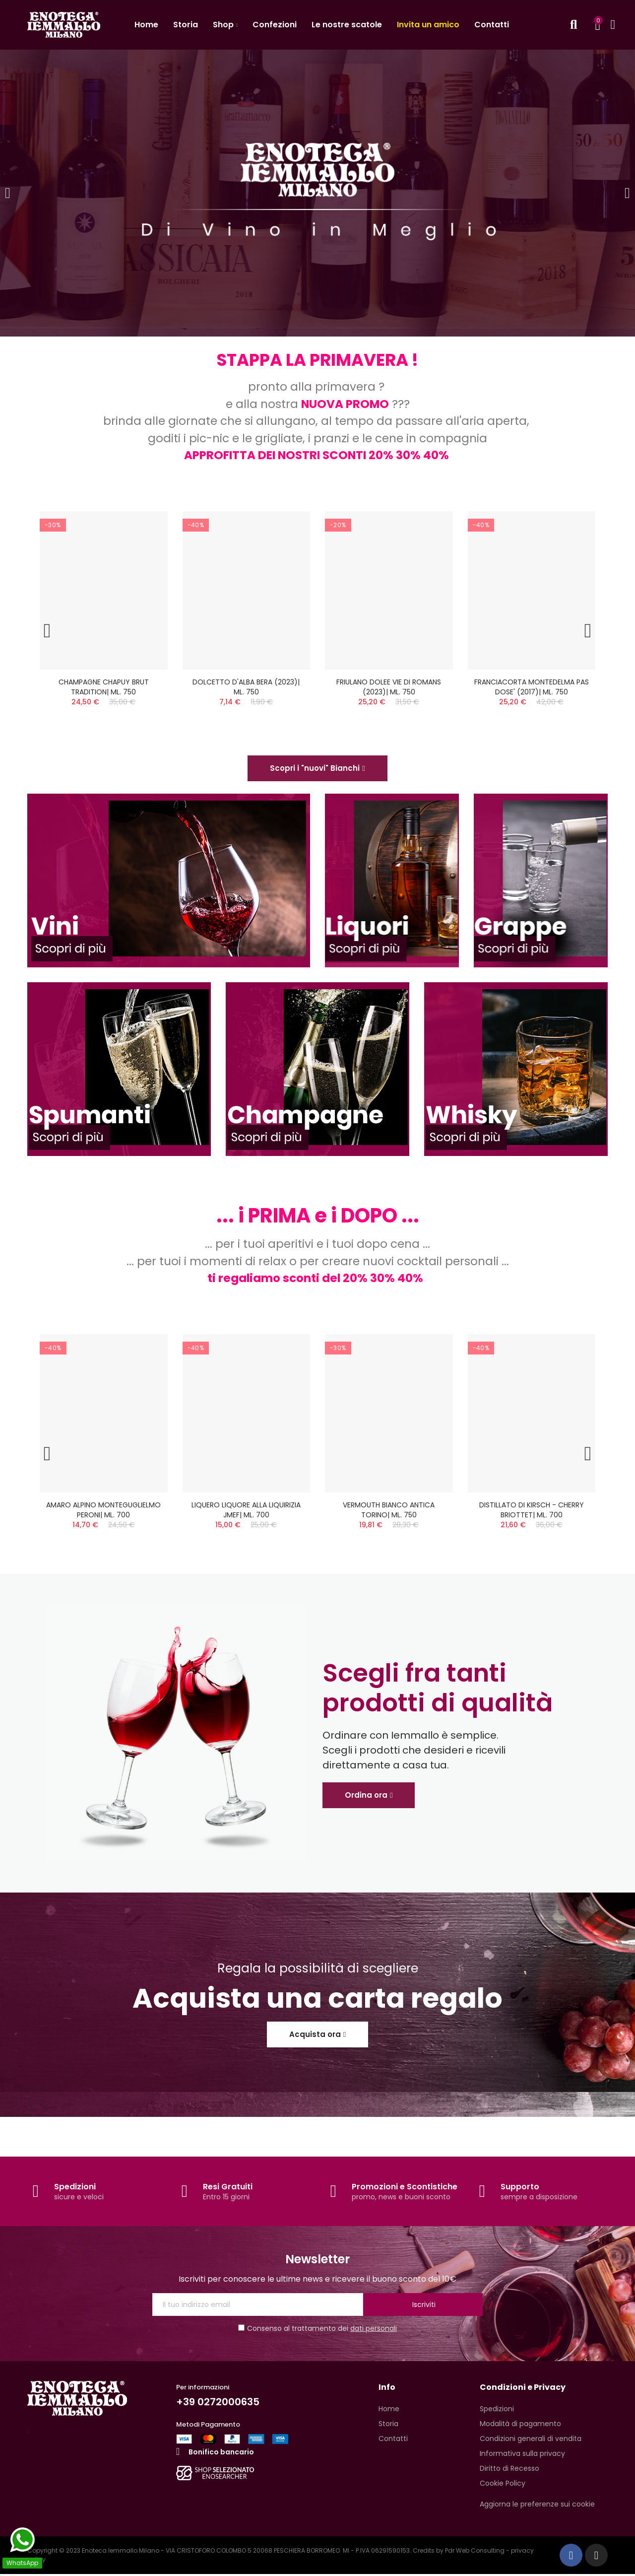 This screenshot has height=2576, width=635. Describe the element at coordinates (75, 2188) in the screenshot. I see `Spedizioni` at that location.